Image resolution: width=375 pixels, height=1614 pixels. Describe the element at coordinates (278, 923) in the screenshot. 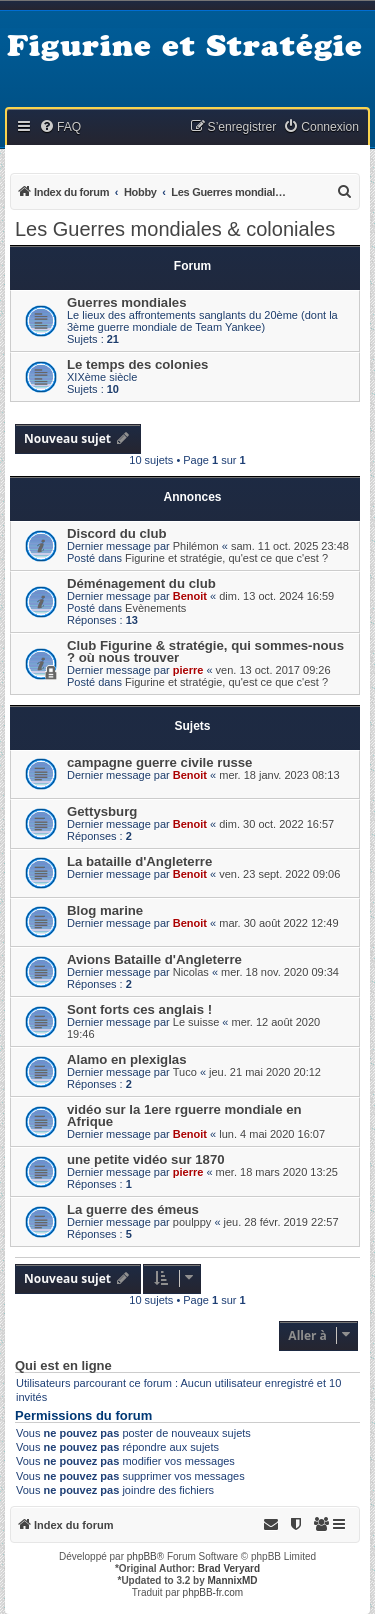

I see `mar. 30 août 2022 12:49` at that location.